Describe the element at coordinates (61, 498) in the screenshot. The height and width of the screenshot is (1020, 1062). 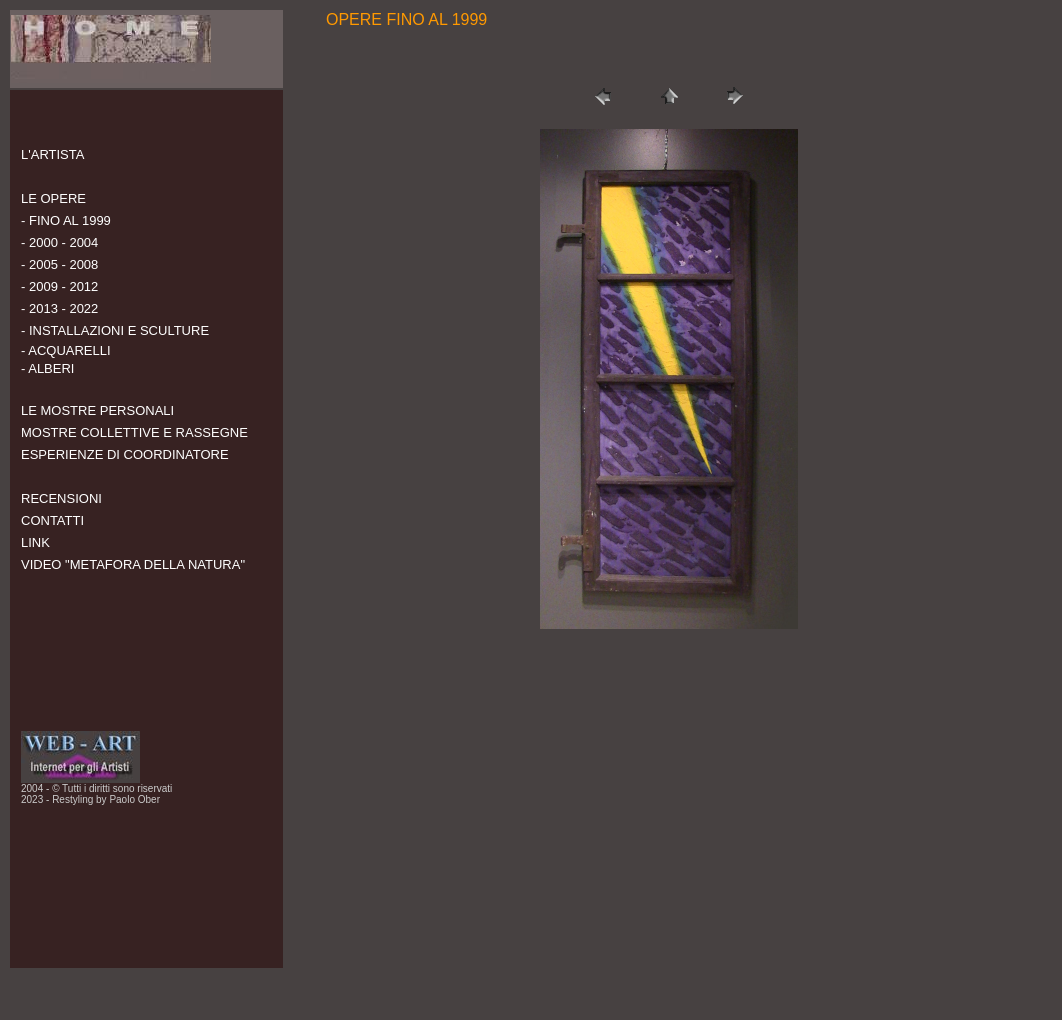
I see `RECENSIONI` at that location.